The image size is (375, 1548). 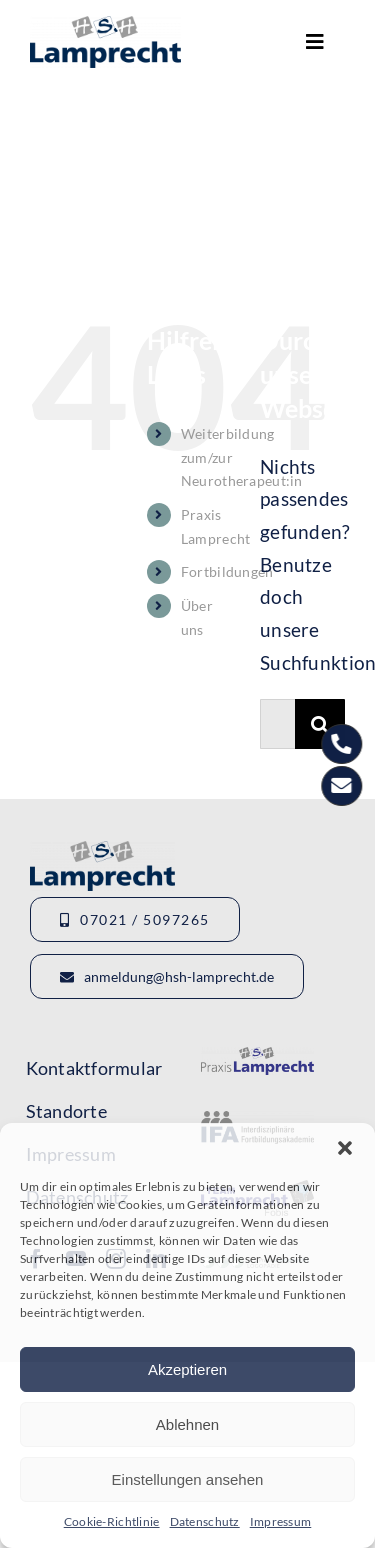 What do you see at coordinates (257, 1120) in the screenshot?
I see `[Logo-IFA-1]` at bounding box center [257, 1120].